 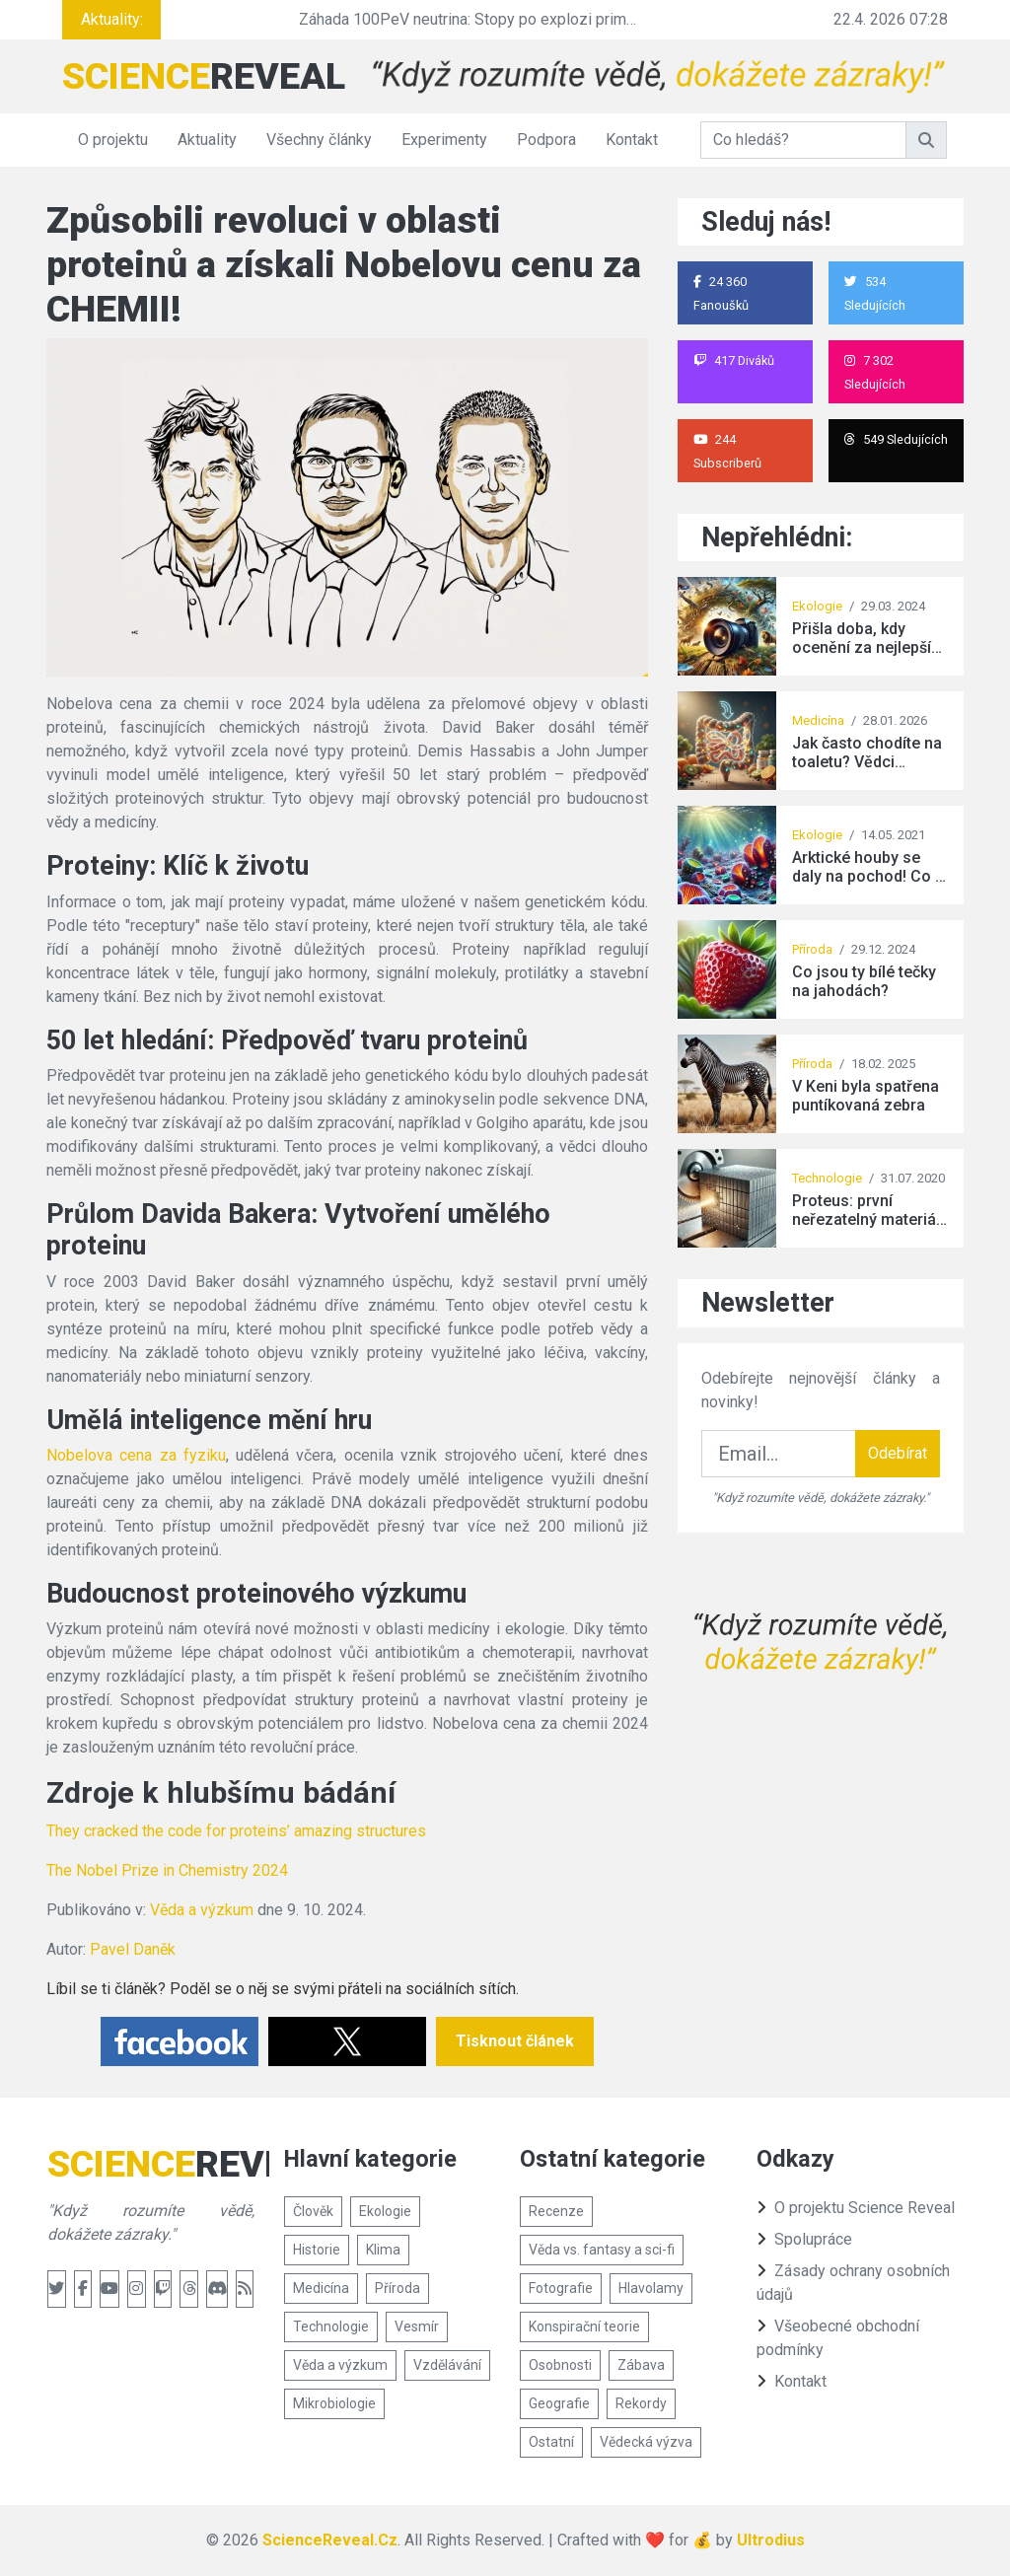 I want to click on They cracked the code for proteins’ amazing structures, so click(x=236, y=1831).